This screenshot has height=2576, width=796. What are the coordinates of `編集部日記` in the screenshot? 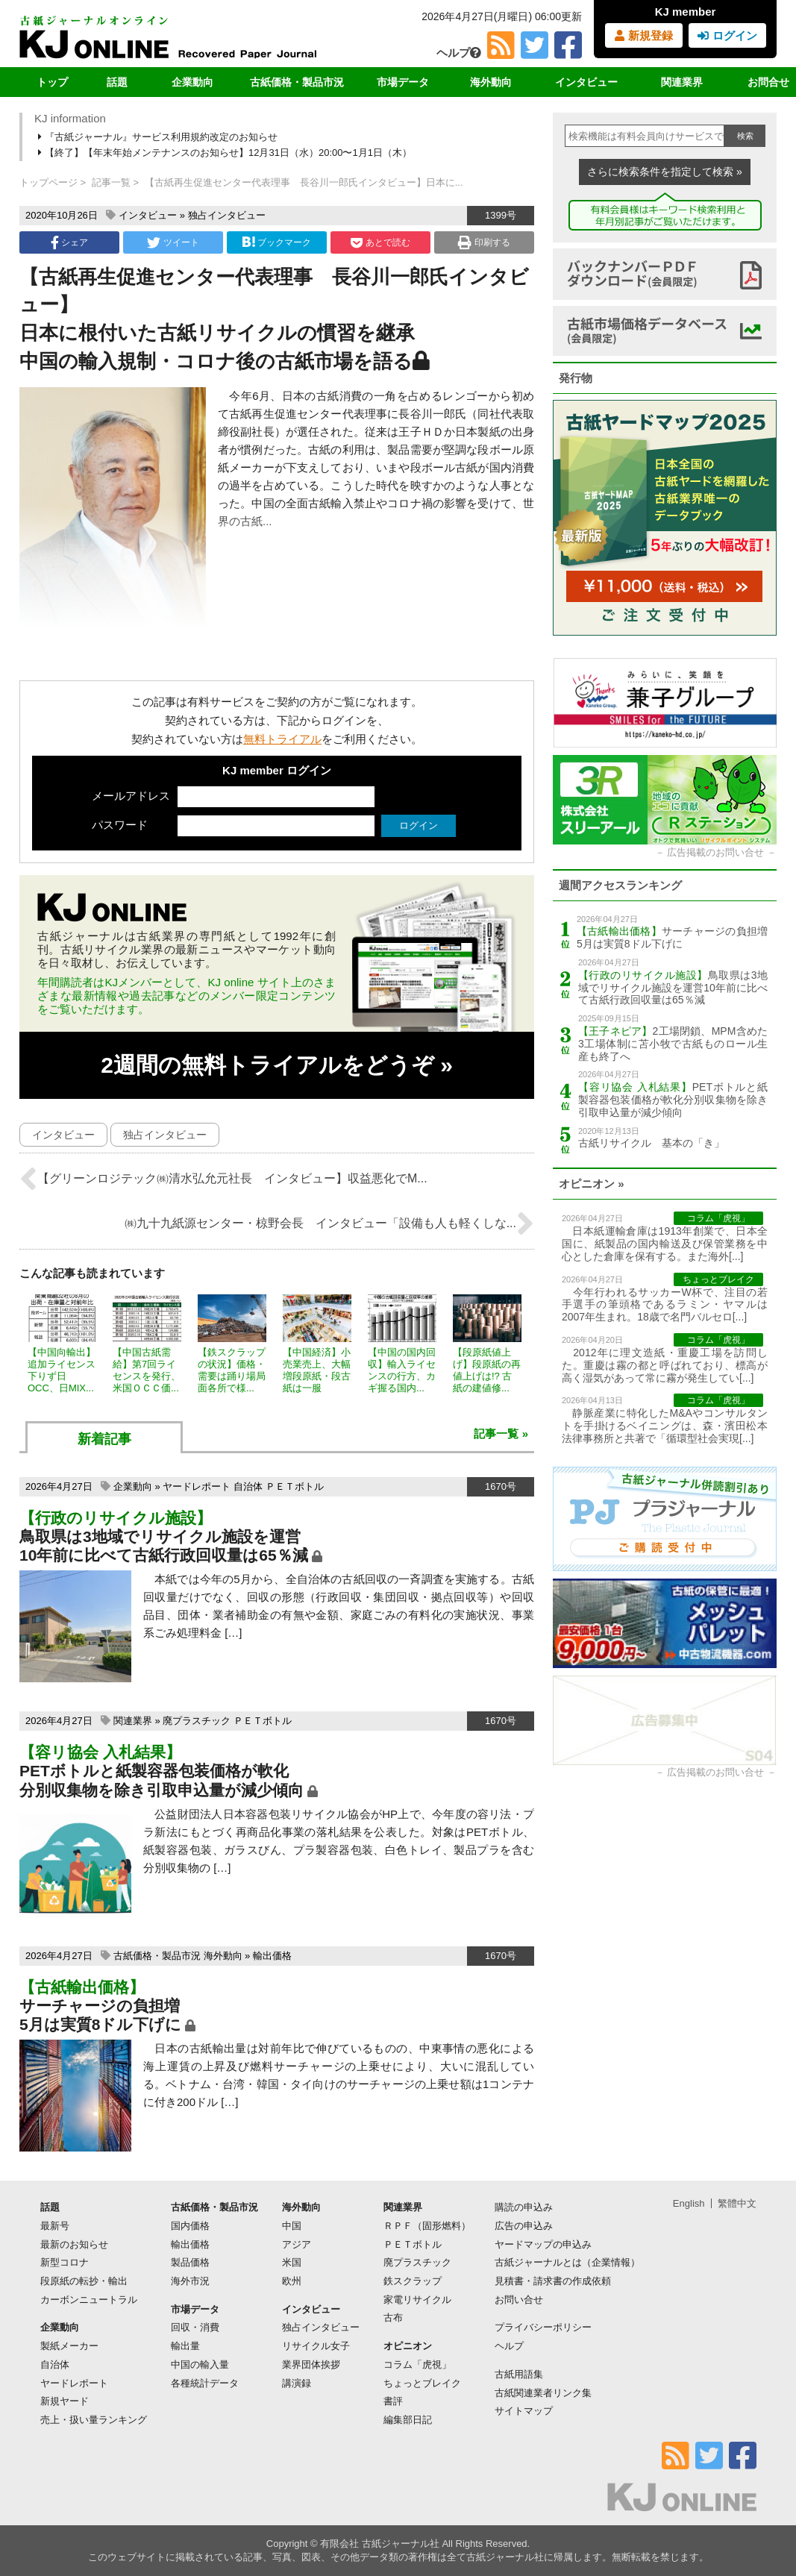 It's located at (407, 2419).